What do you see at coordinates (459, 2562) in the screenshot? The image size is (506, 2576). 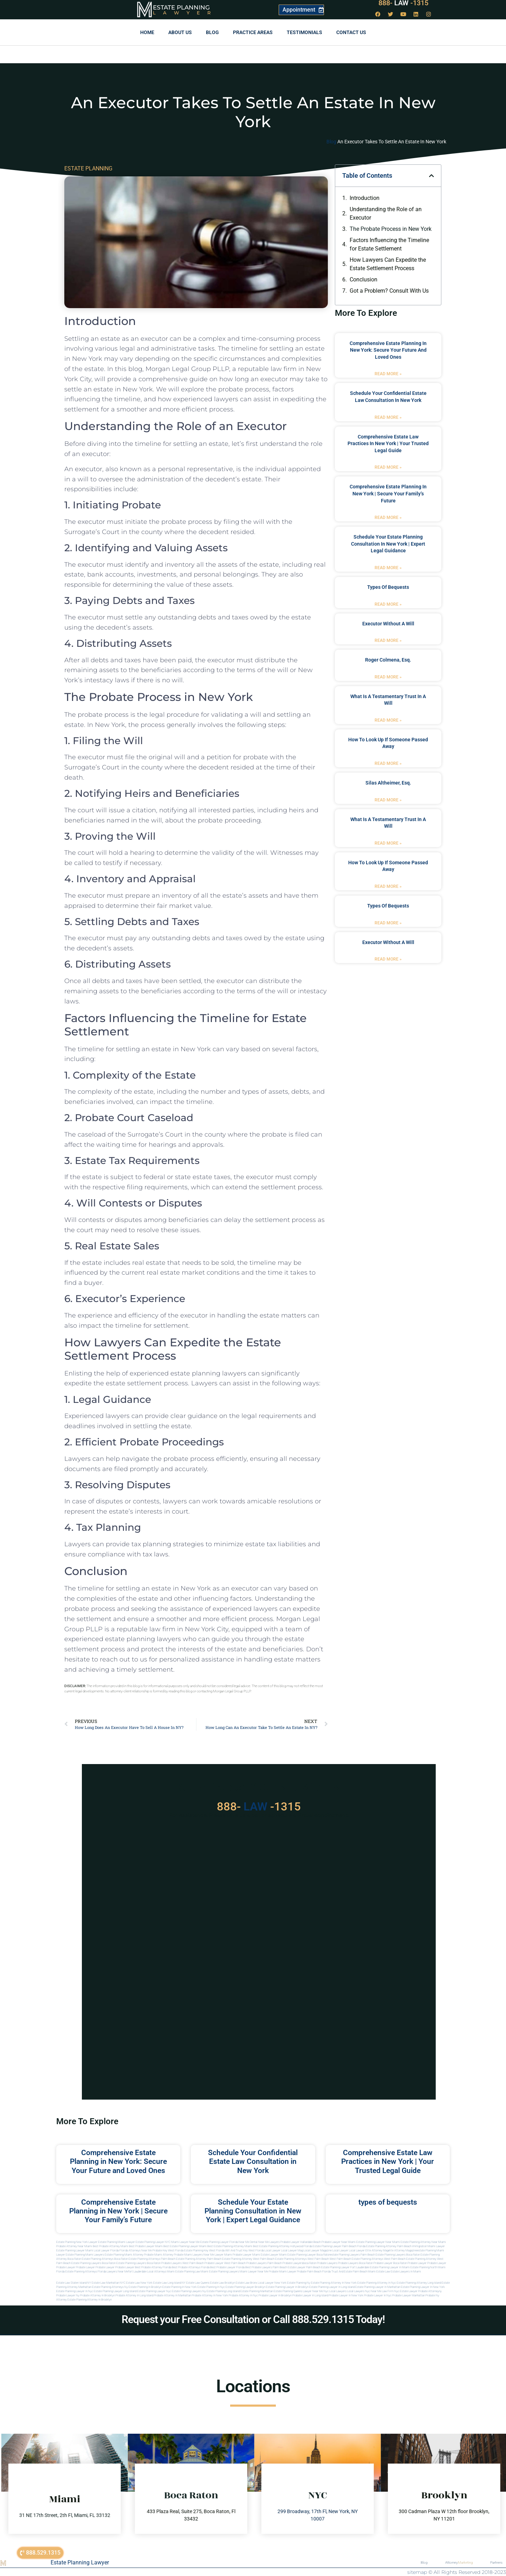 I see `Attorney` at bounding box center [459, 2562].